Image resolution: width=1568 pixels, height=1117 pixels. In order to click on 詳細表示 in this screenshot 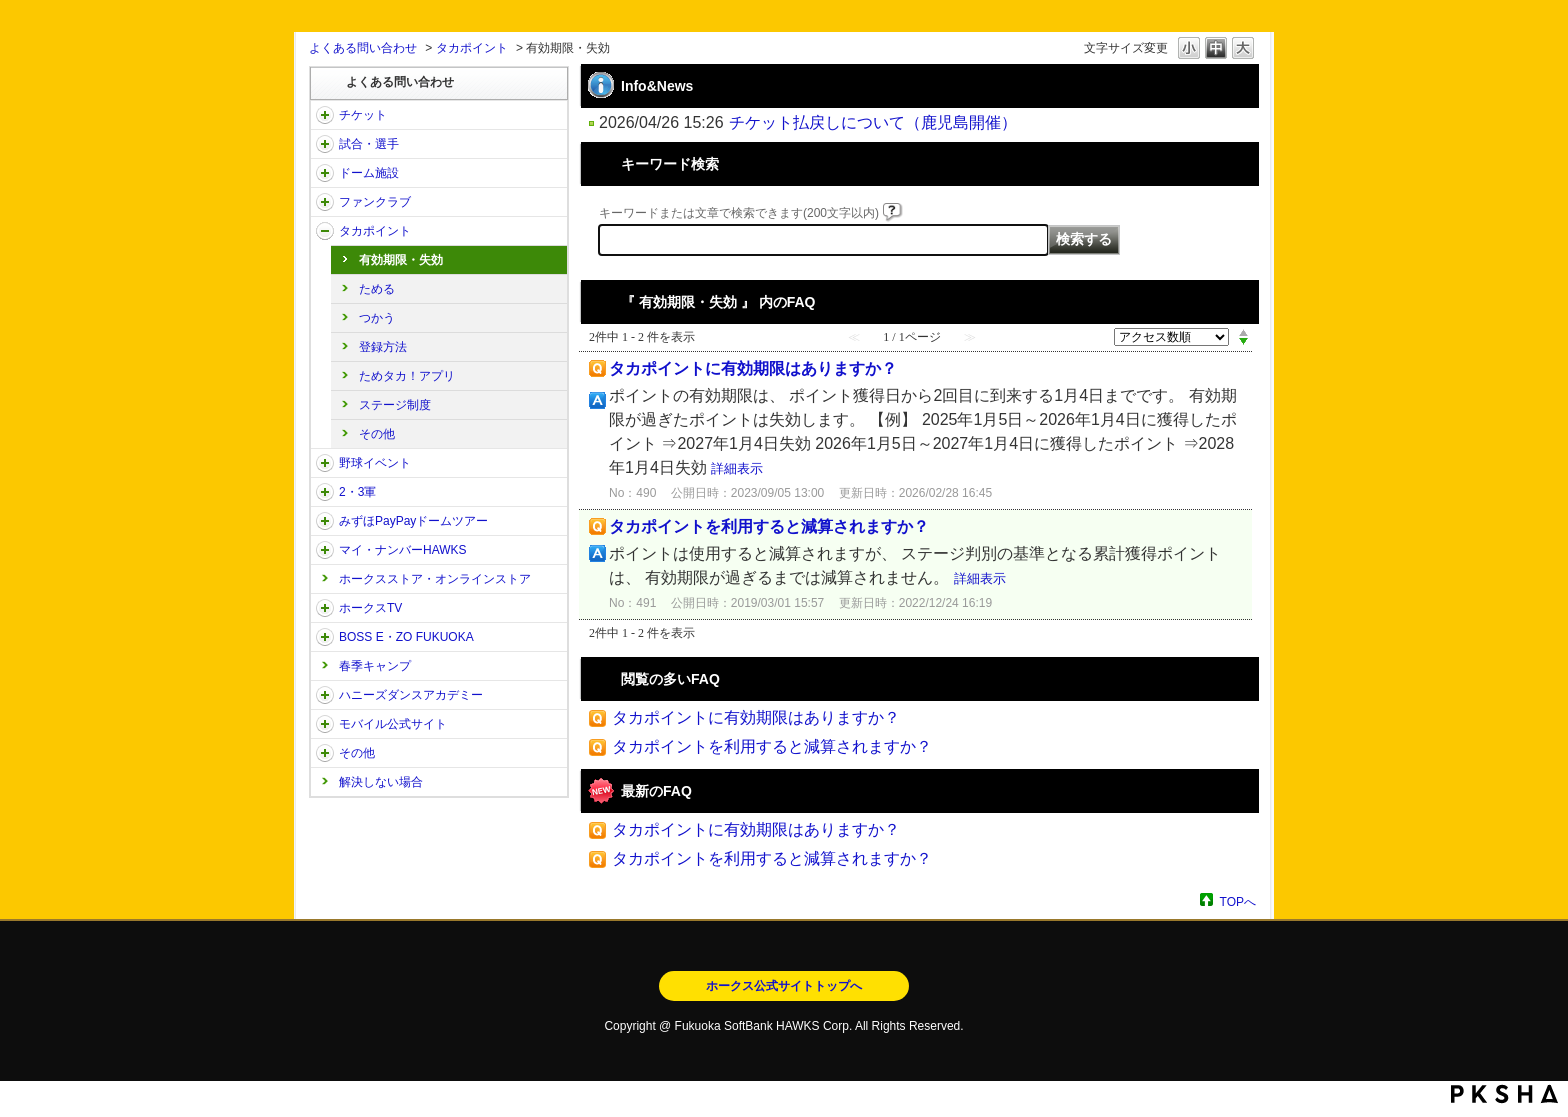, I will do `click(737, 468)`.